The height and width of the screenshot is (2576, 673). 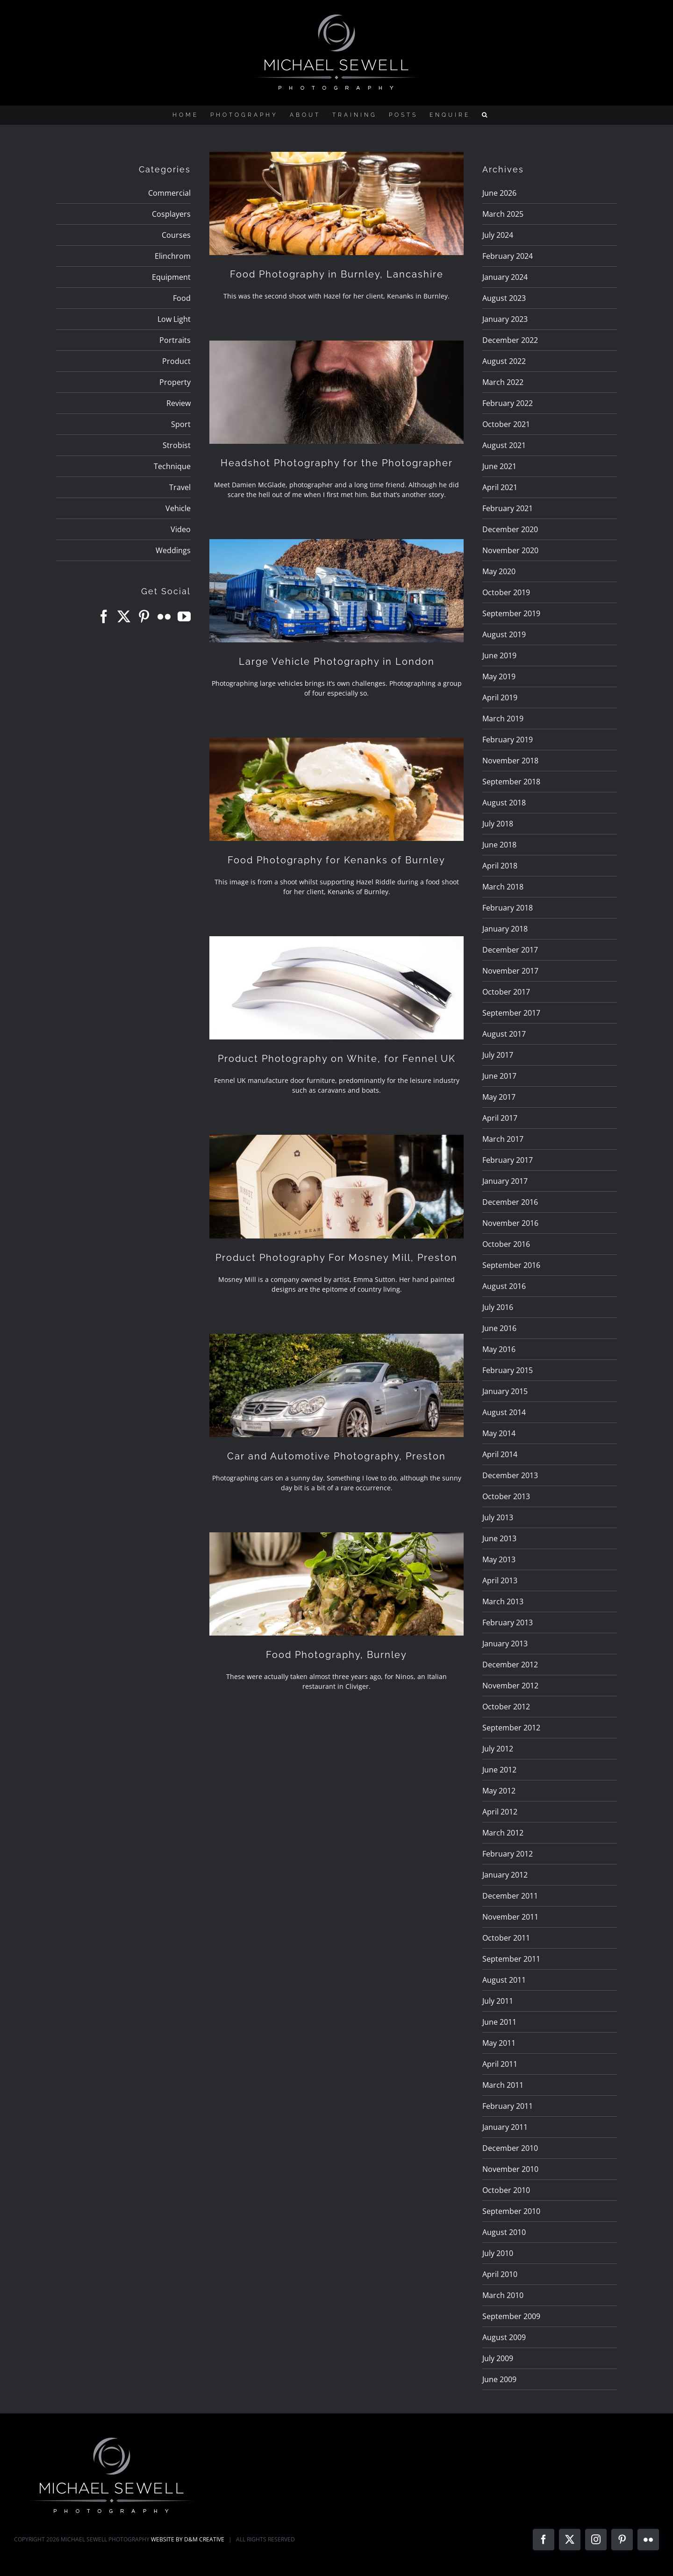 What do you see at coordinates (502, 1833) in the screenshot?
I see `March 2012` at bounding box center [502, 1833].